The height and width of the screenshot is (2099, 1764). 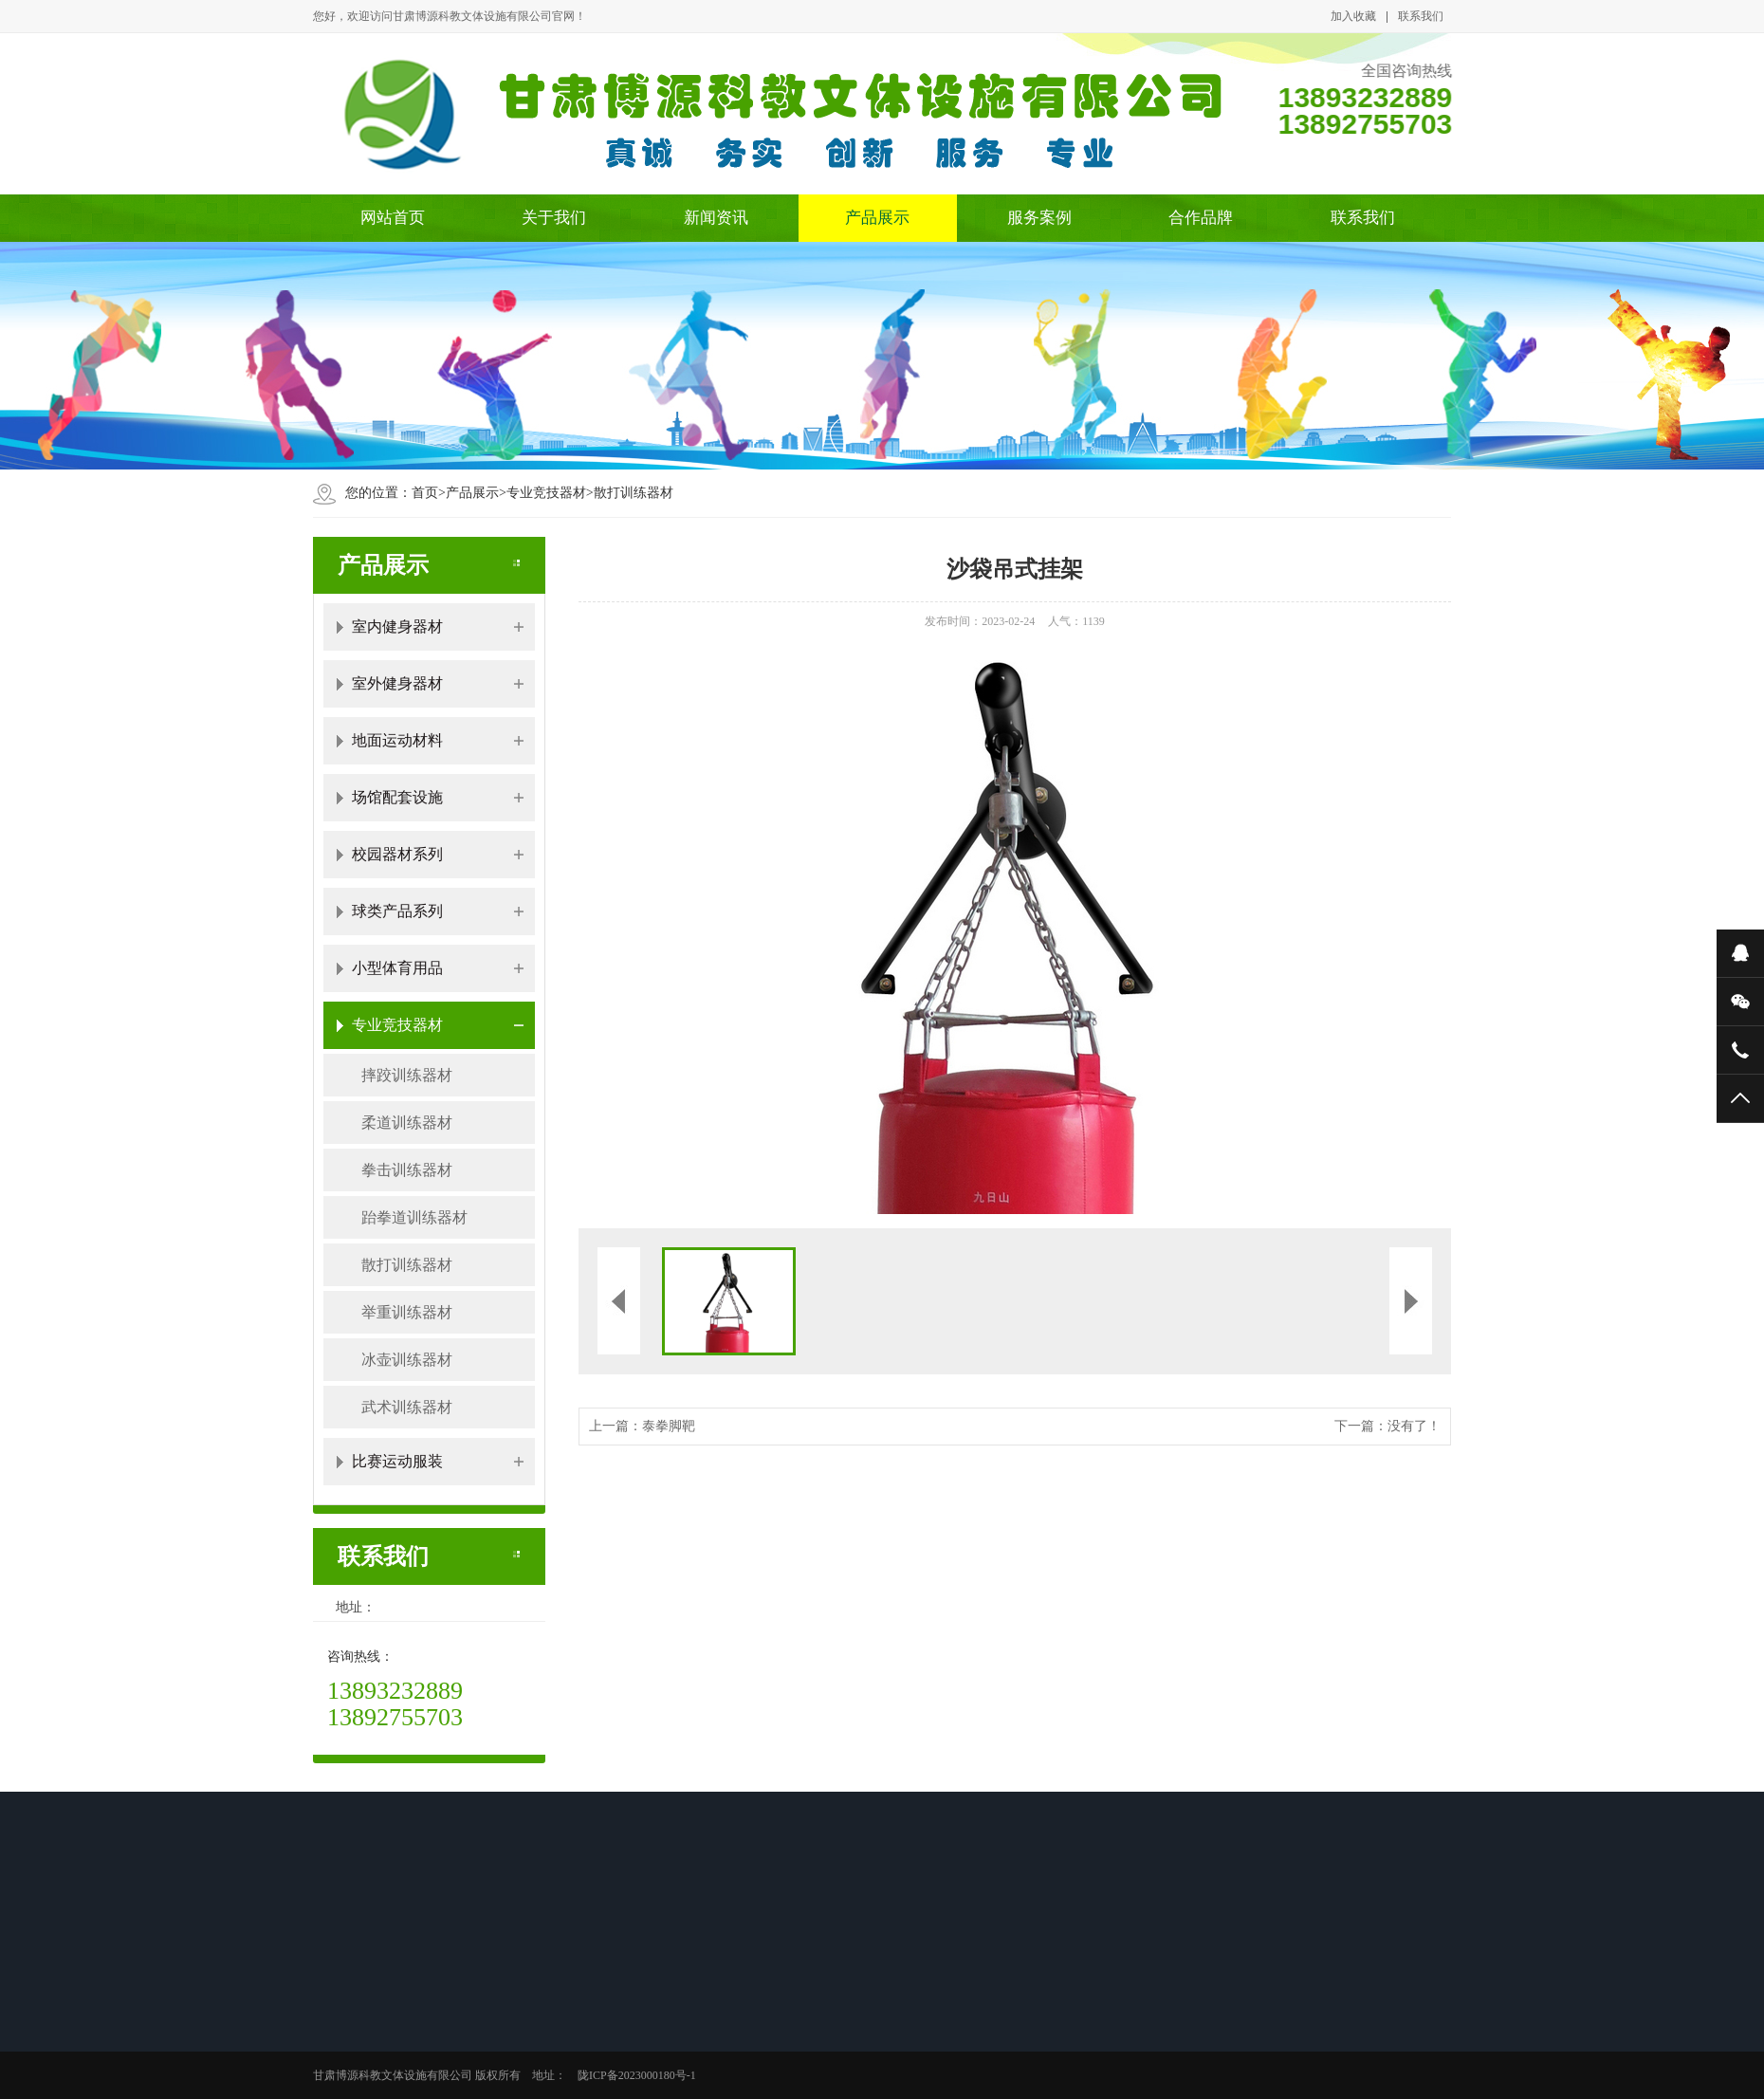 What do you see at coordinates (406, 1312) in the screenshot?
I see `举重训练器材` at bounding box center [406, 1312].